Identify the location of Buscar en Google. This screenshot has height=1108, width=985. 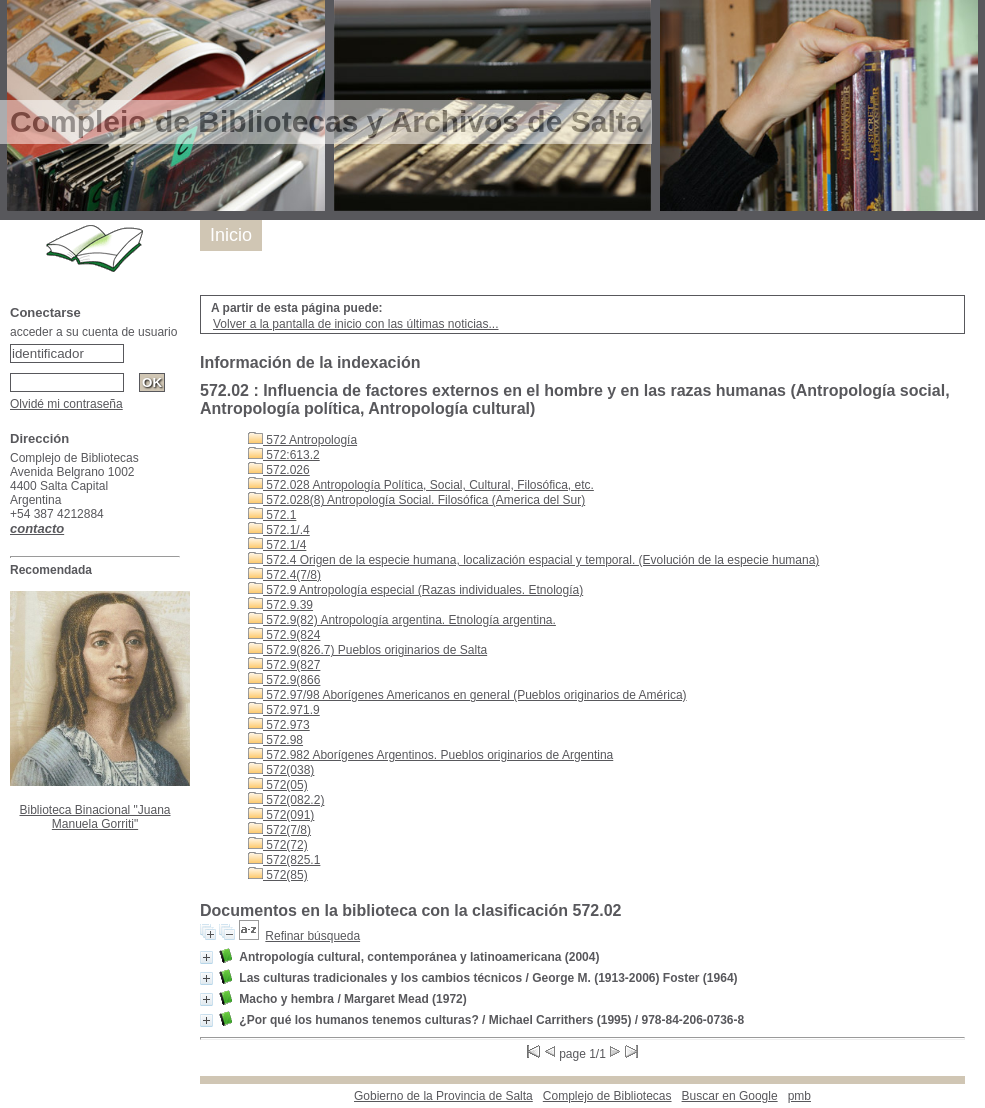
(730, 1096).